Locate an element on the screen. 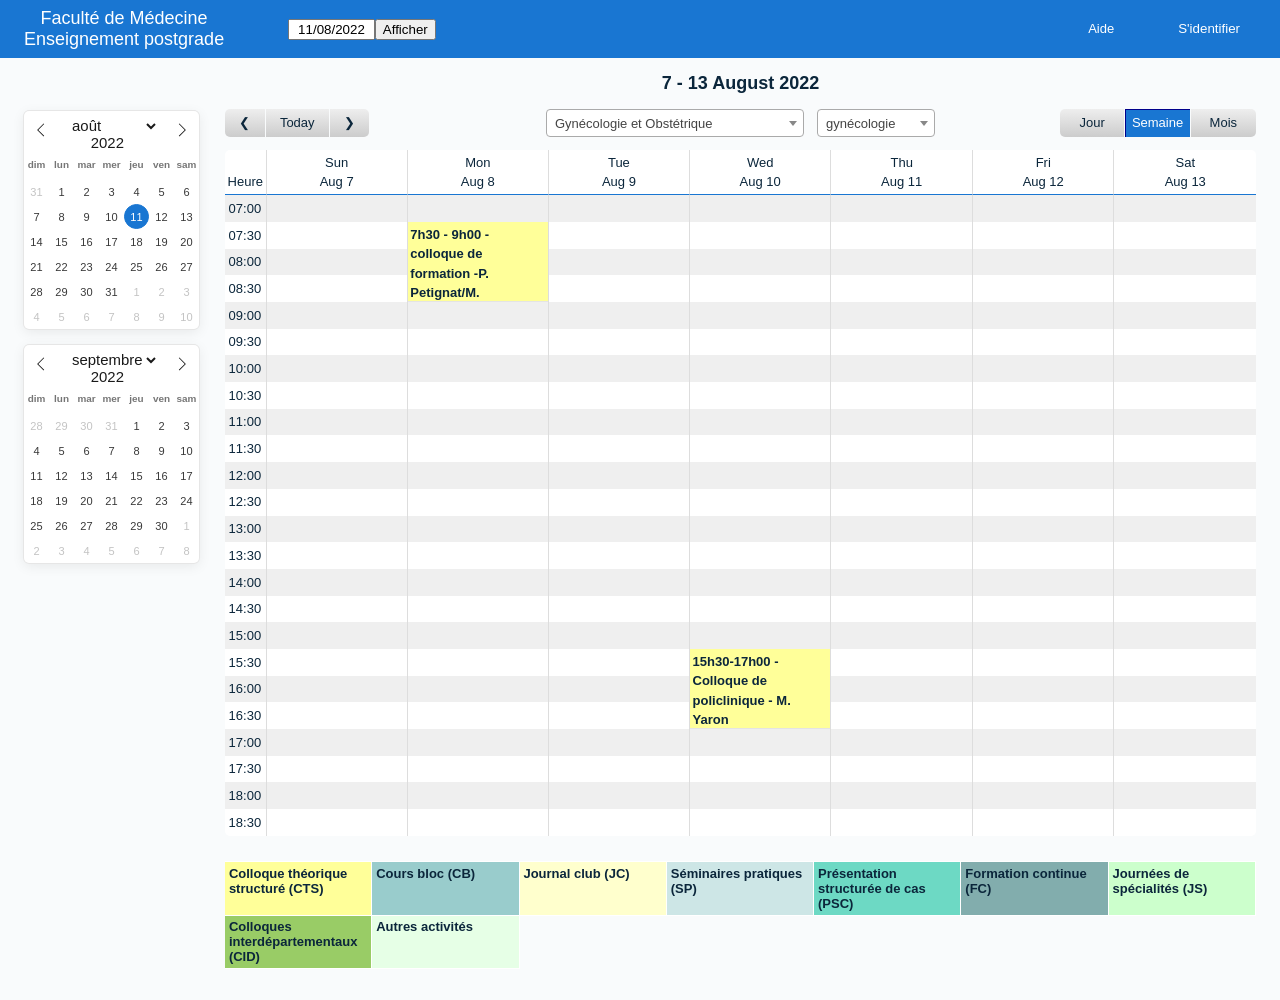 This screenshot has width=1280, height=1000. 07:00 is located at coordinates (245, 208).